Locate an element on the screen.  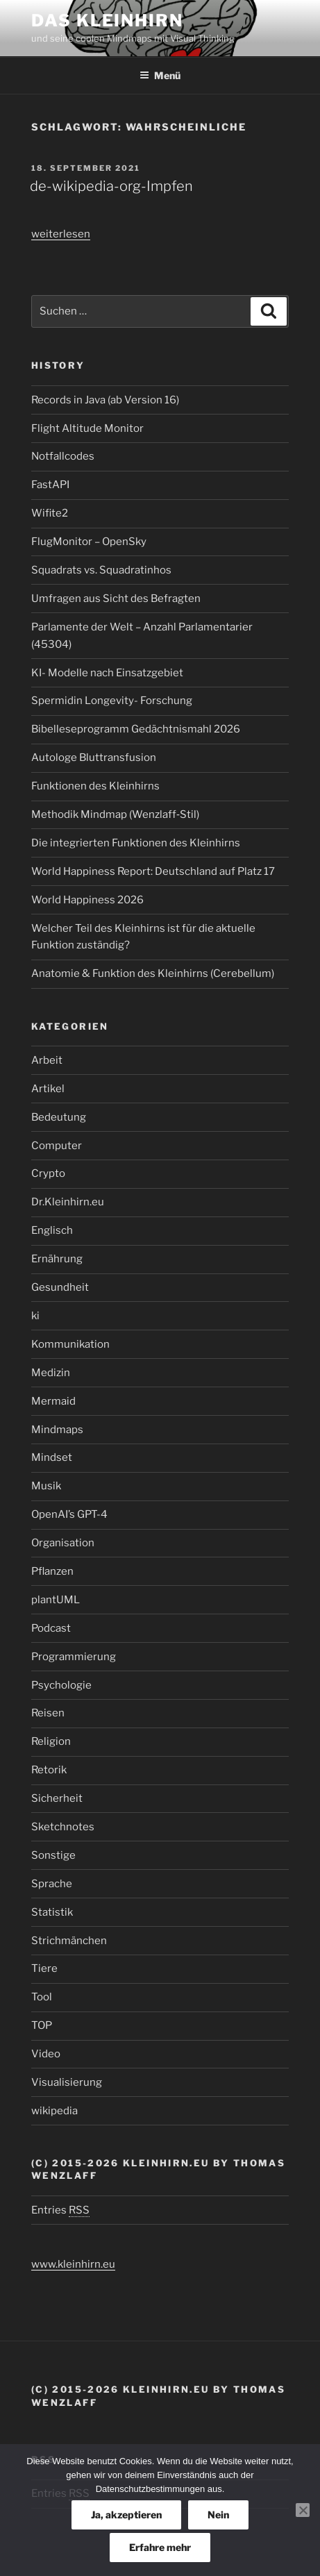
Religion is located at coordinates (51, 1741).